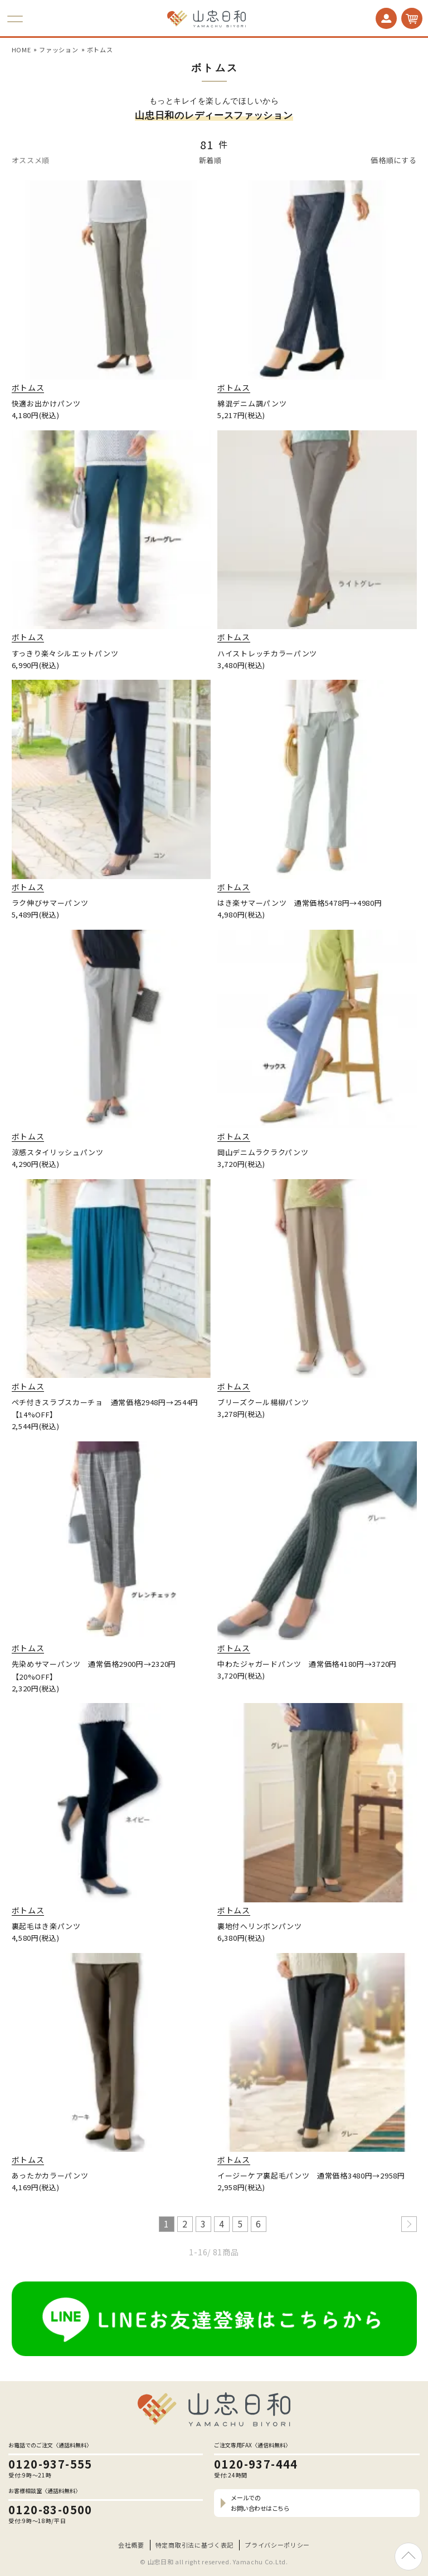 The image size is (428, 2576). Describe the element at coordinates (210, 160) in the screenshot. I see `新着順` at that location.